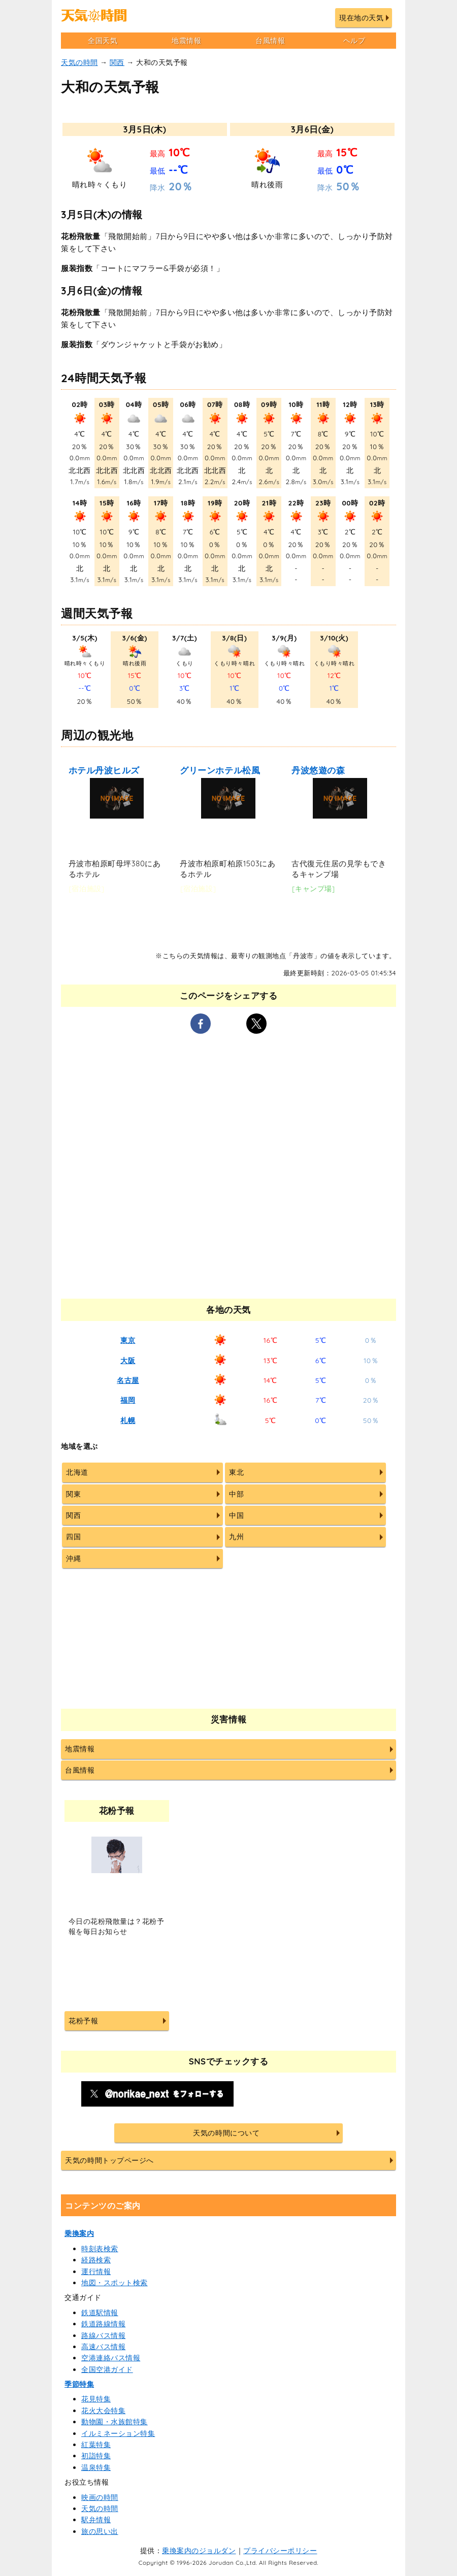 The image size is (457, 2576). I want to click on 路線バス情報, so click(103, 2335).